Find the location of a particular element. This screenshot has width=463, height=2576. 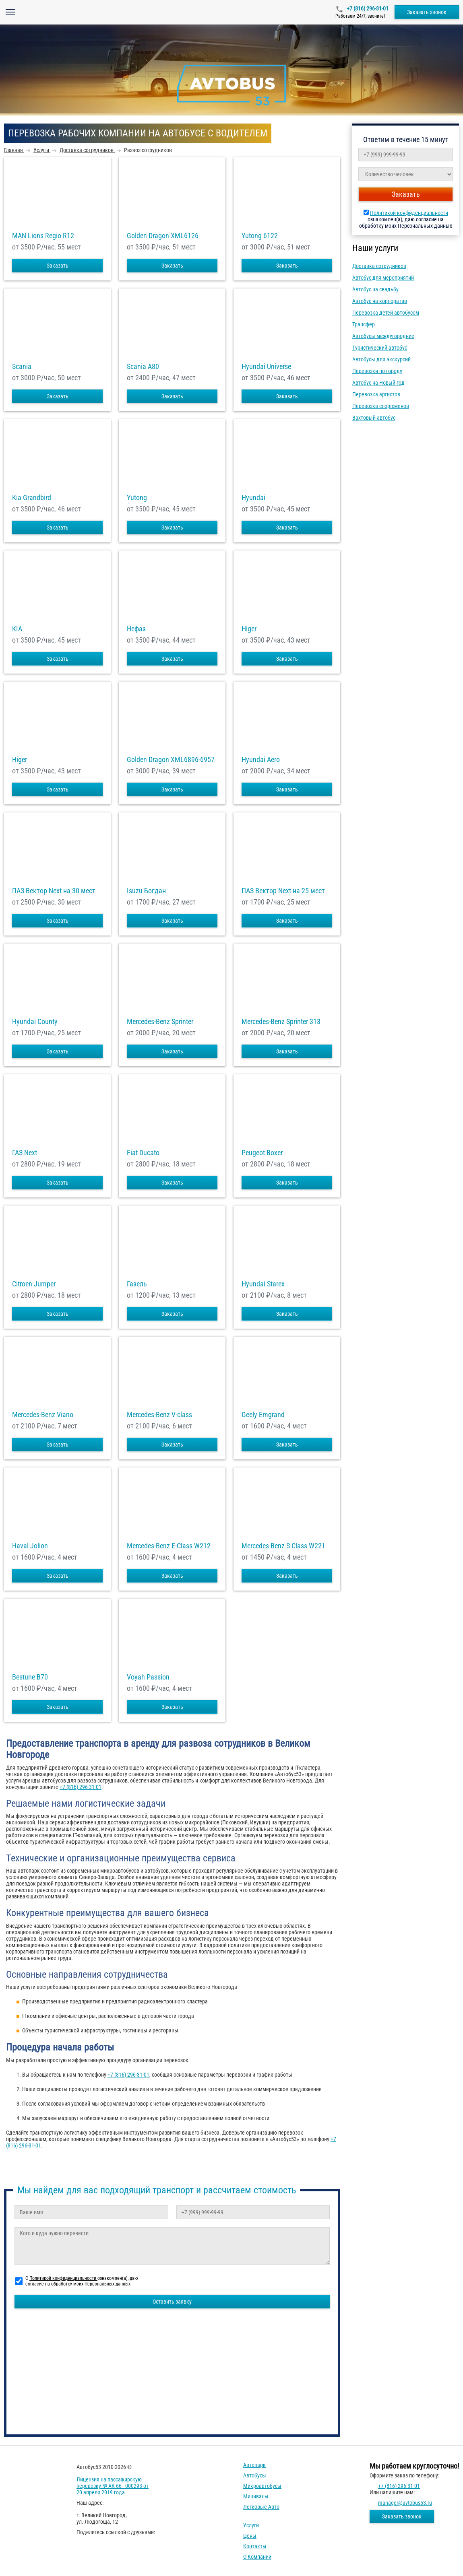

KIA is located at coordinates (17, 629).